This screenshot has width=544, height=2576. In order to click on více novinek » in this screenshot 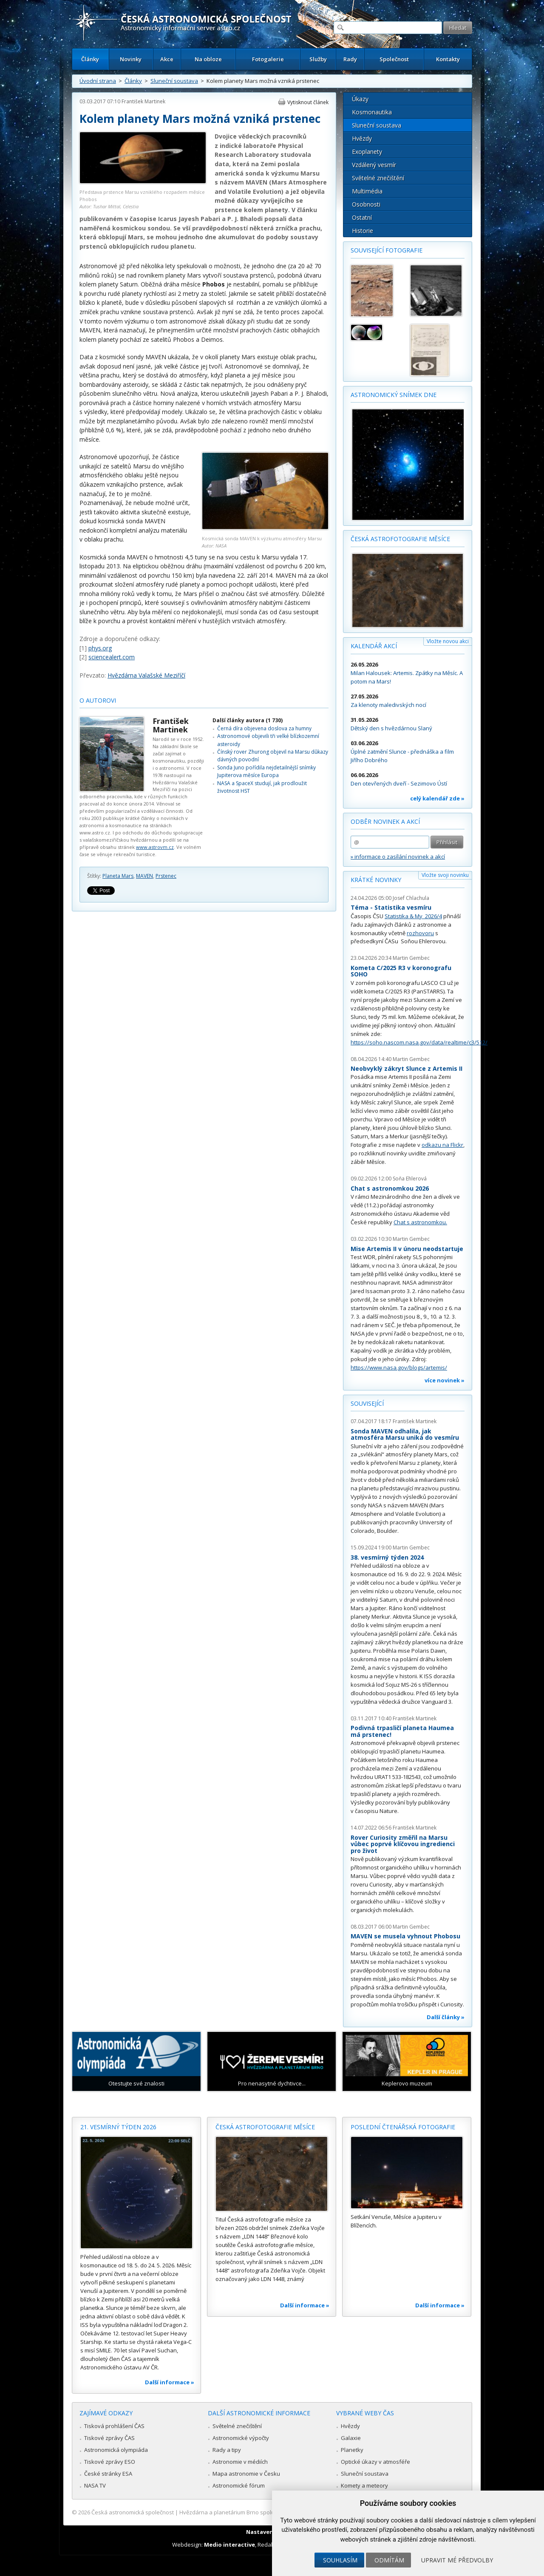, I will do `click(445, 1380)`.